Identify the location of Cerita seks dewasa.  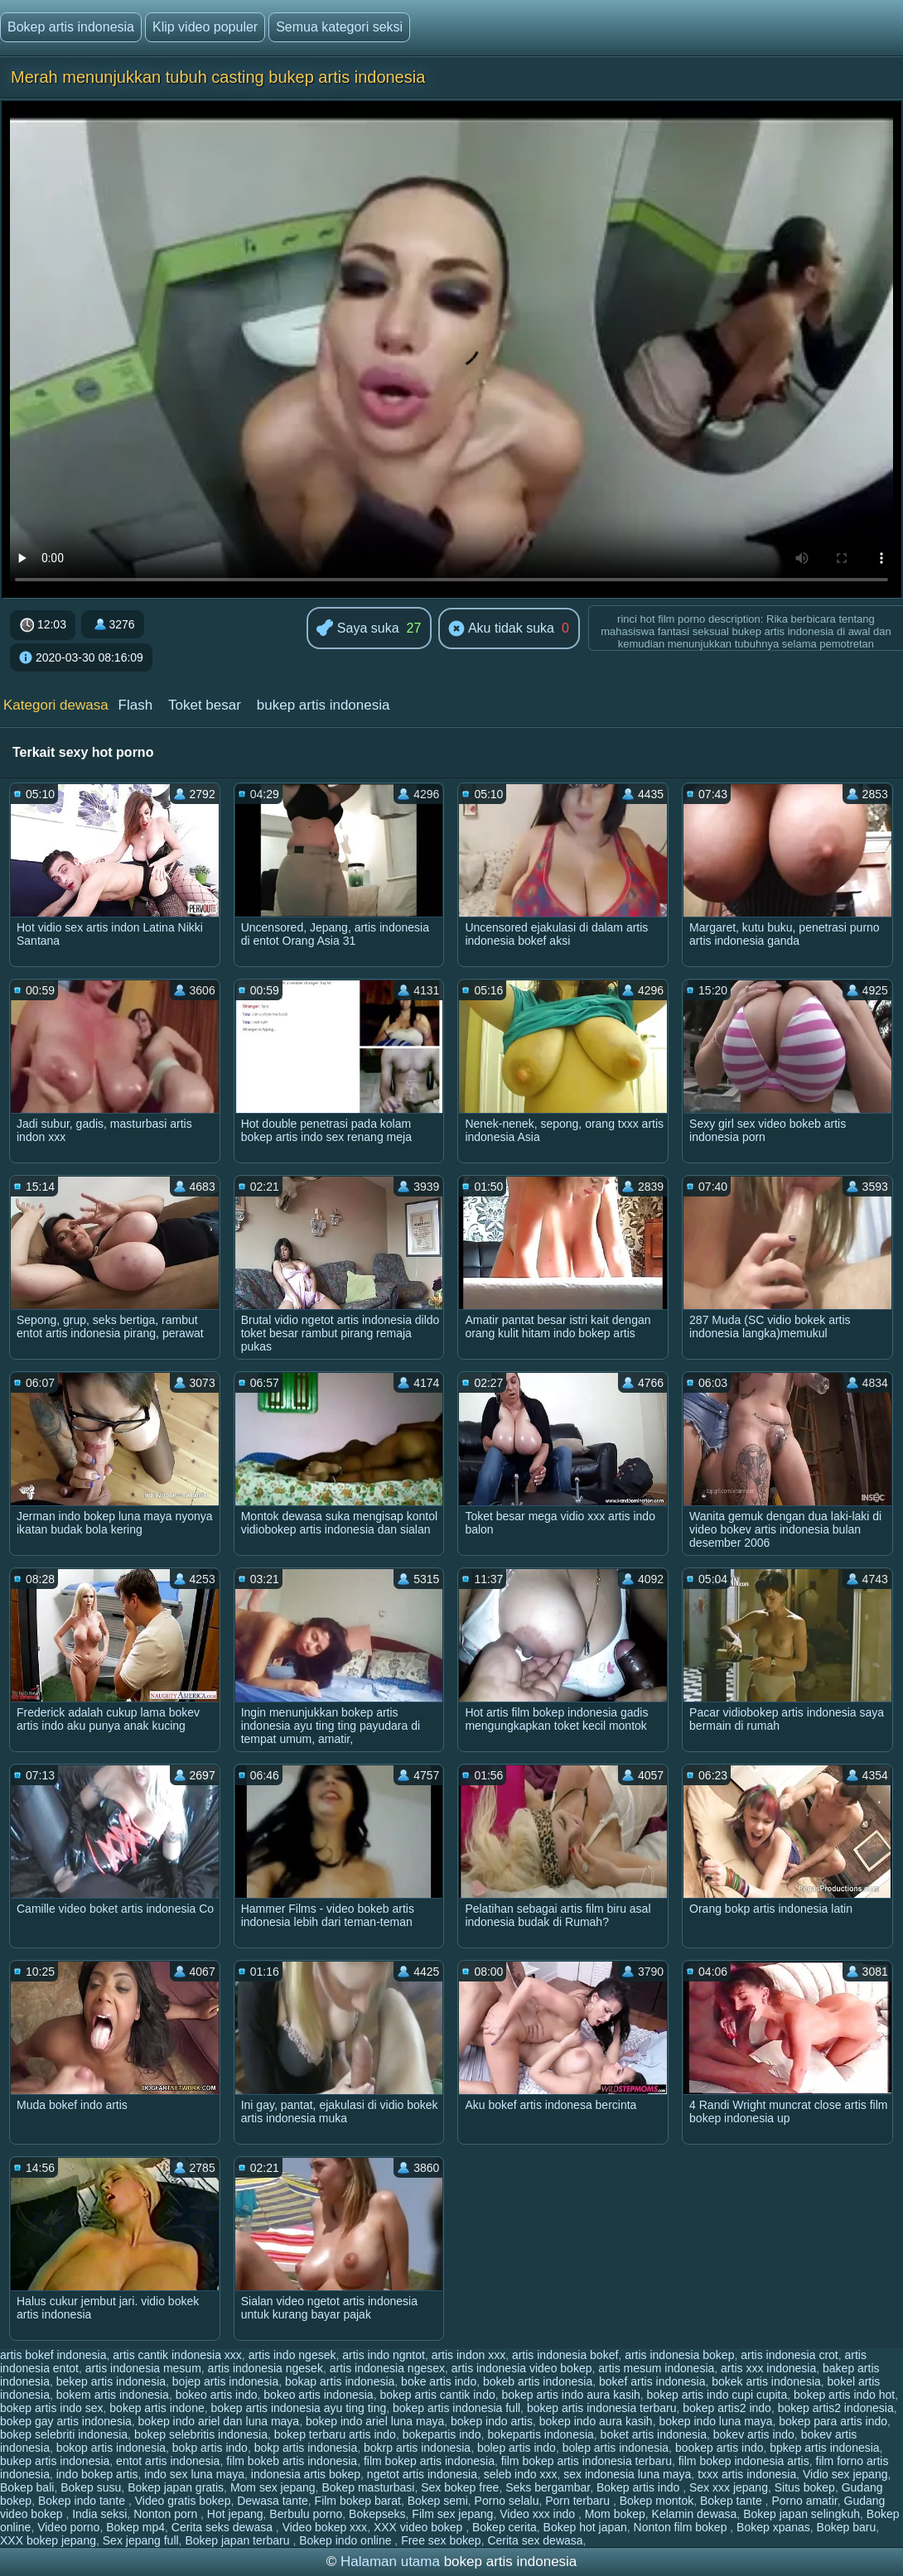
(223, 2527).